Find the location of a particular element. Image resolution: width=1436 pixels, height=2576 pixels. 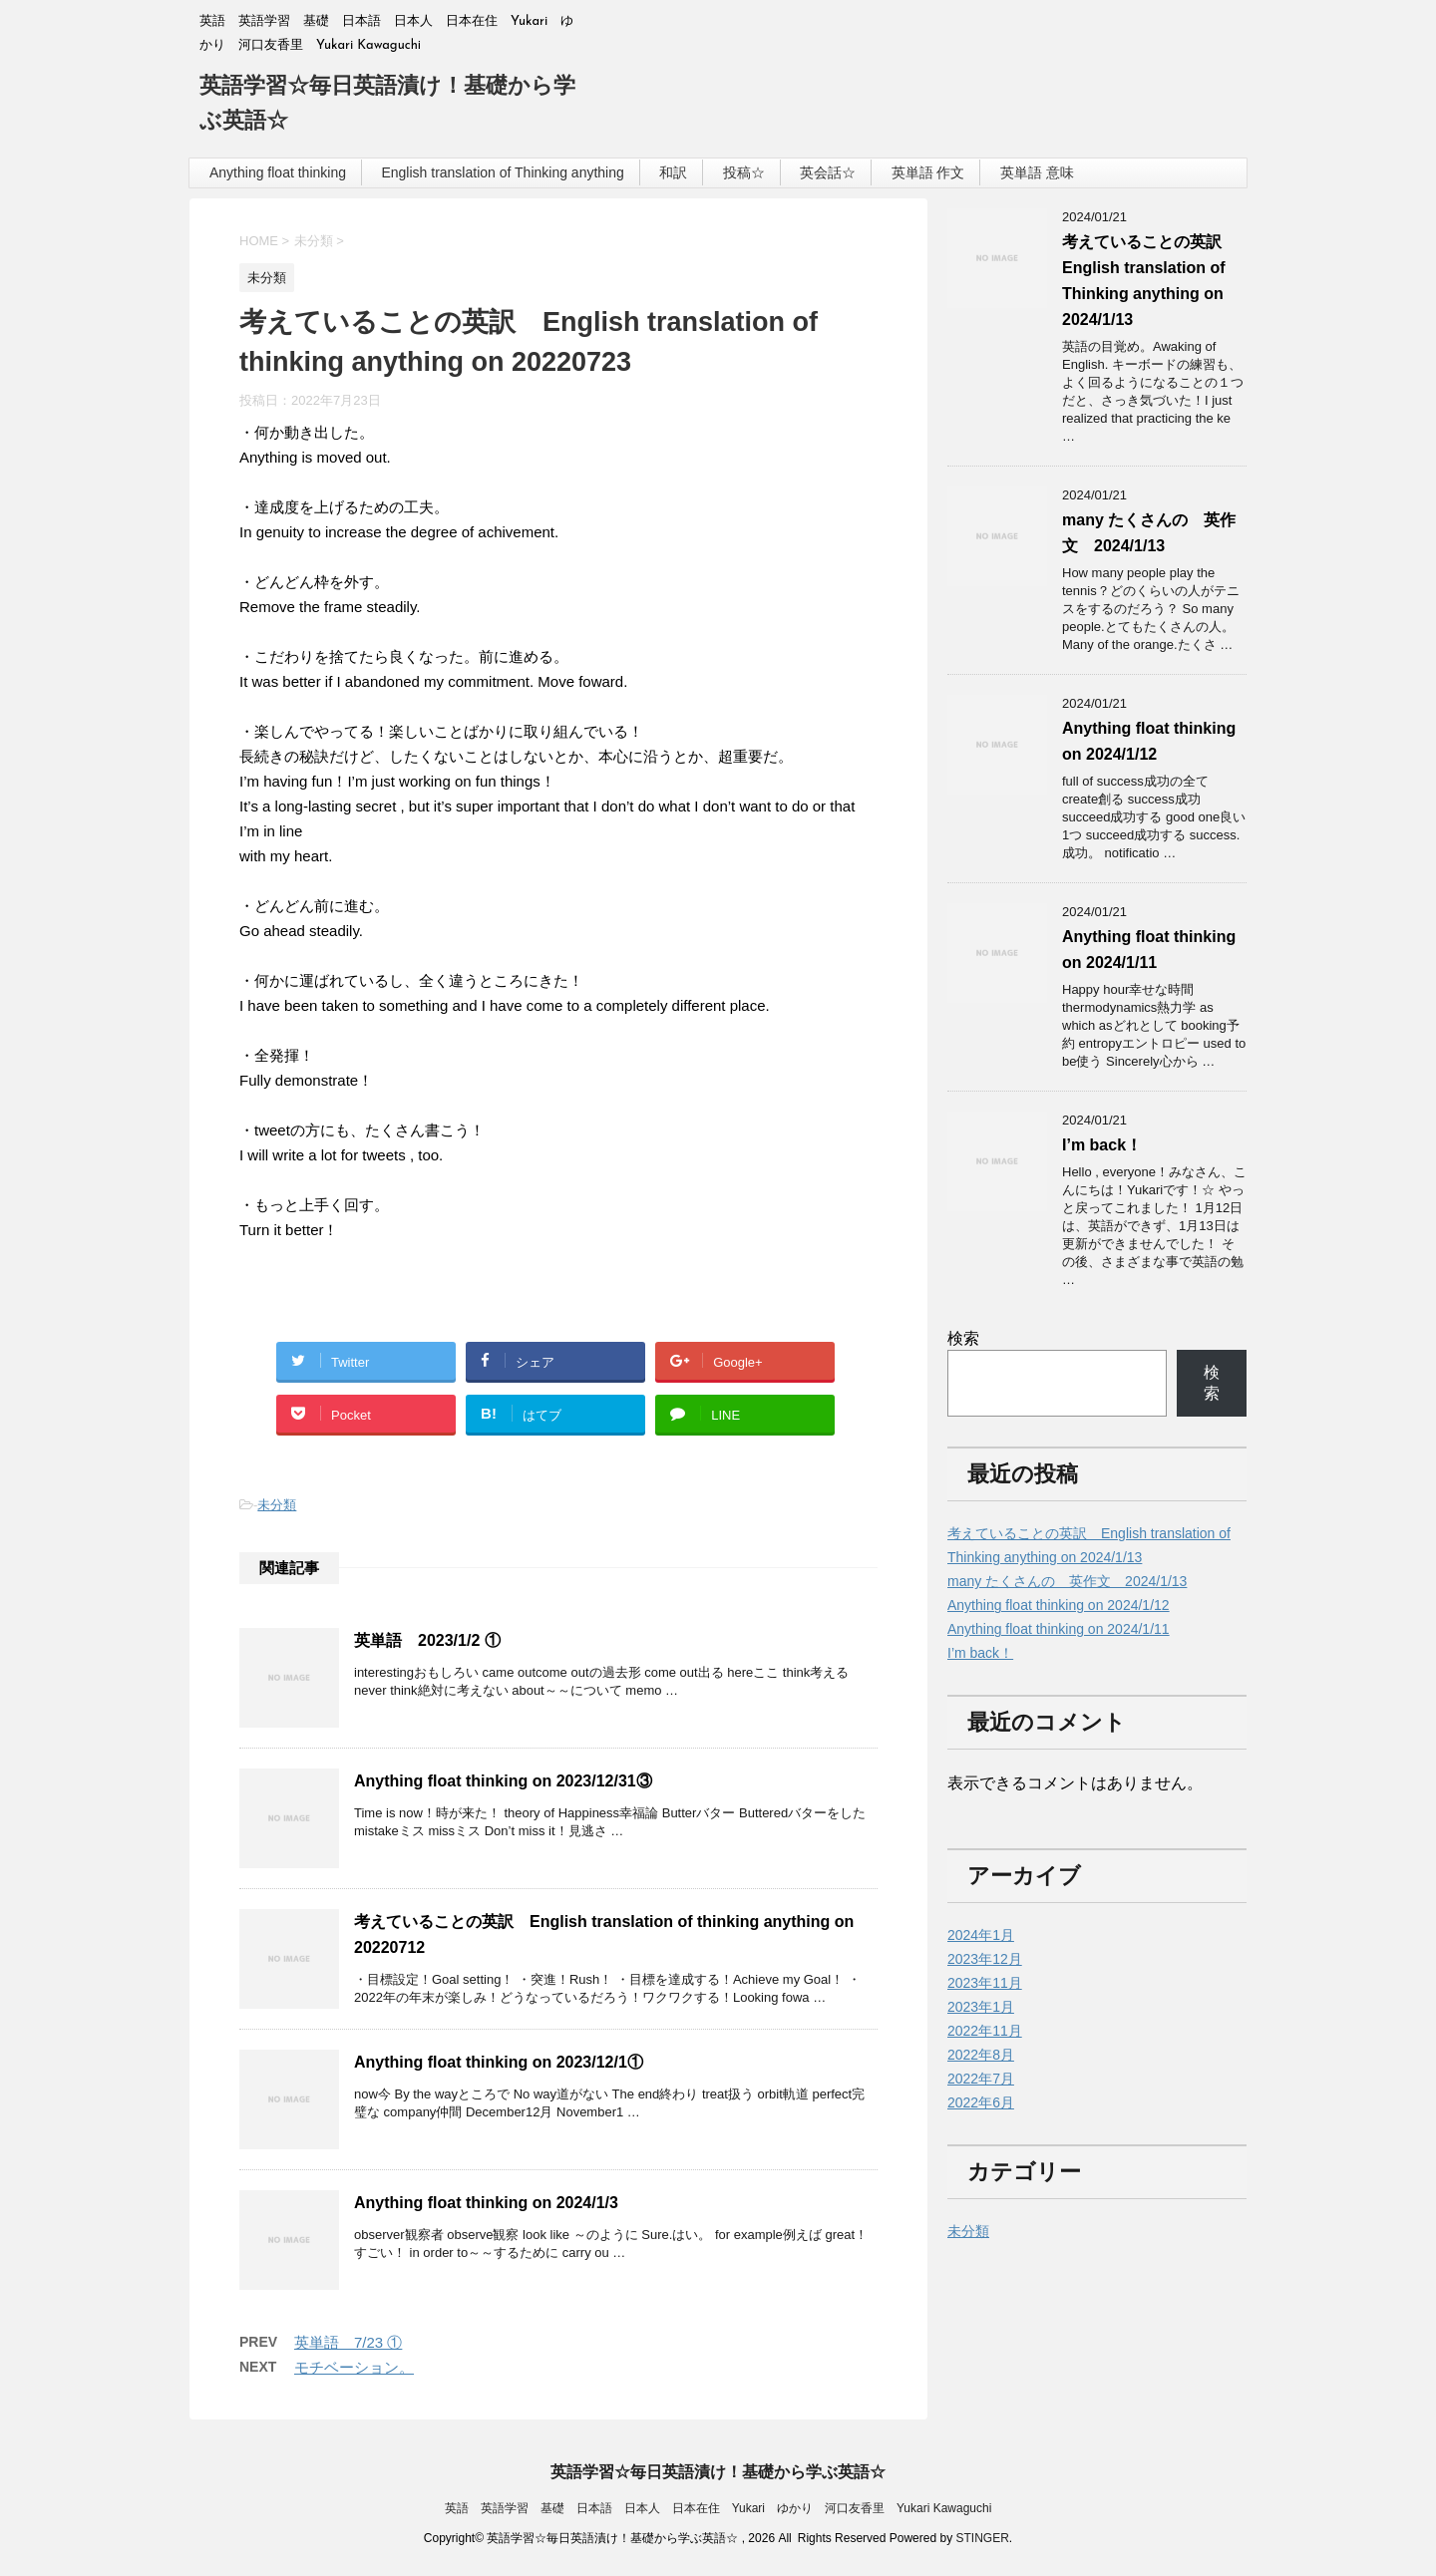

英単語 2023/1/2 ① is located at coordinates (427, 1640).